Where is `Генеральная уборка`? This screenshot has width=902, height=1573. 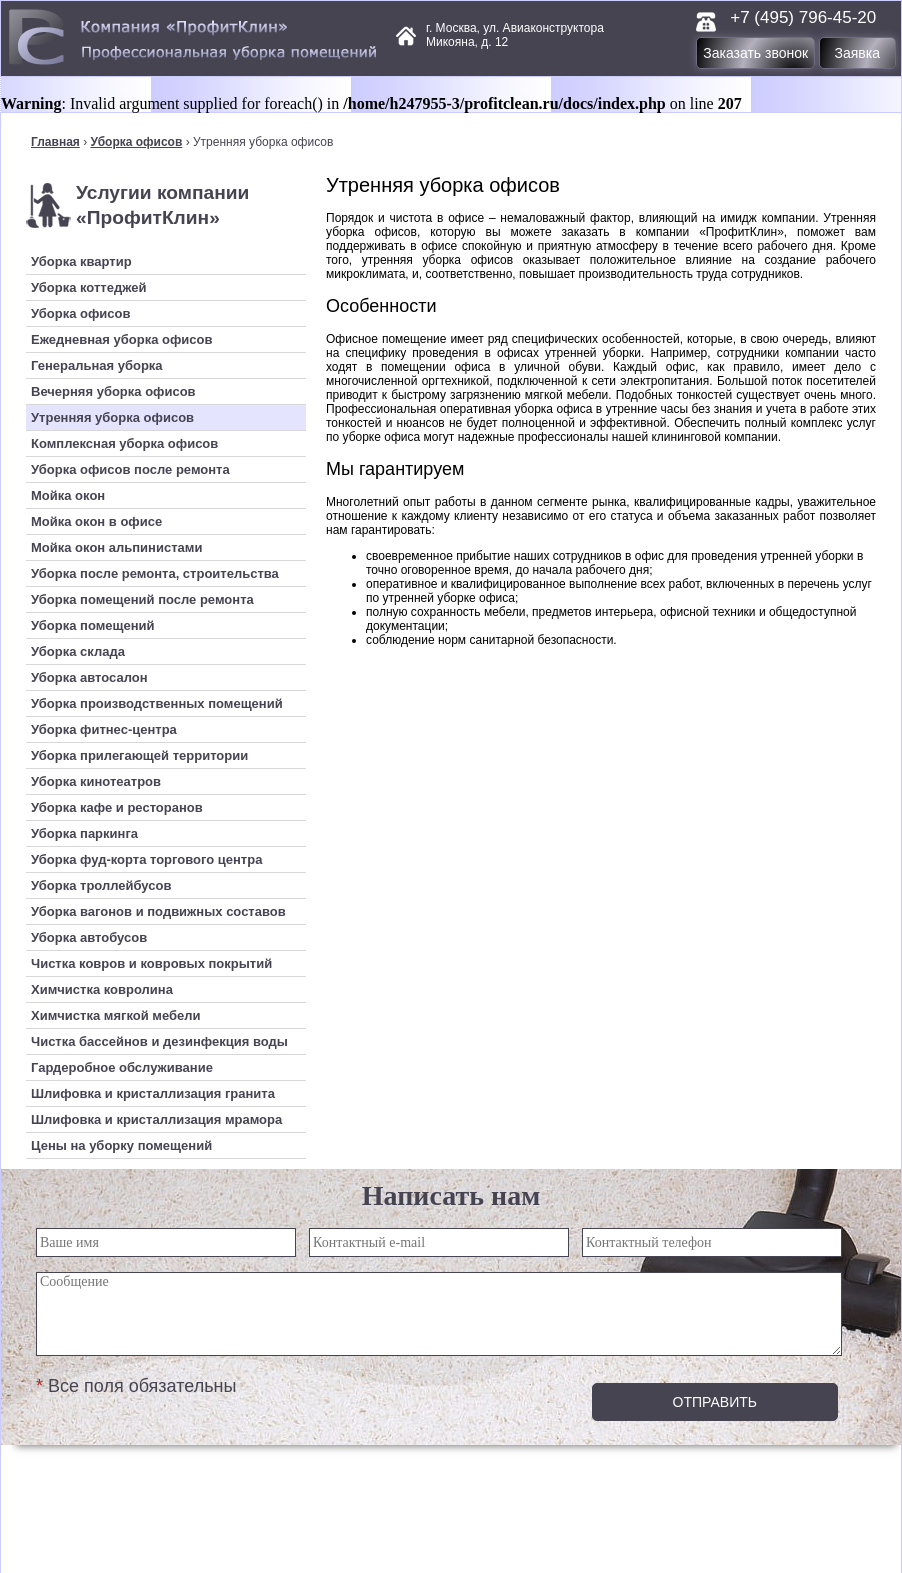 Генеральная уборка is located at coordinates (97, 365).